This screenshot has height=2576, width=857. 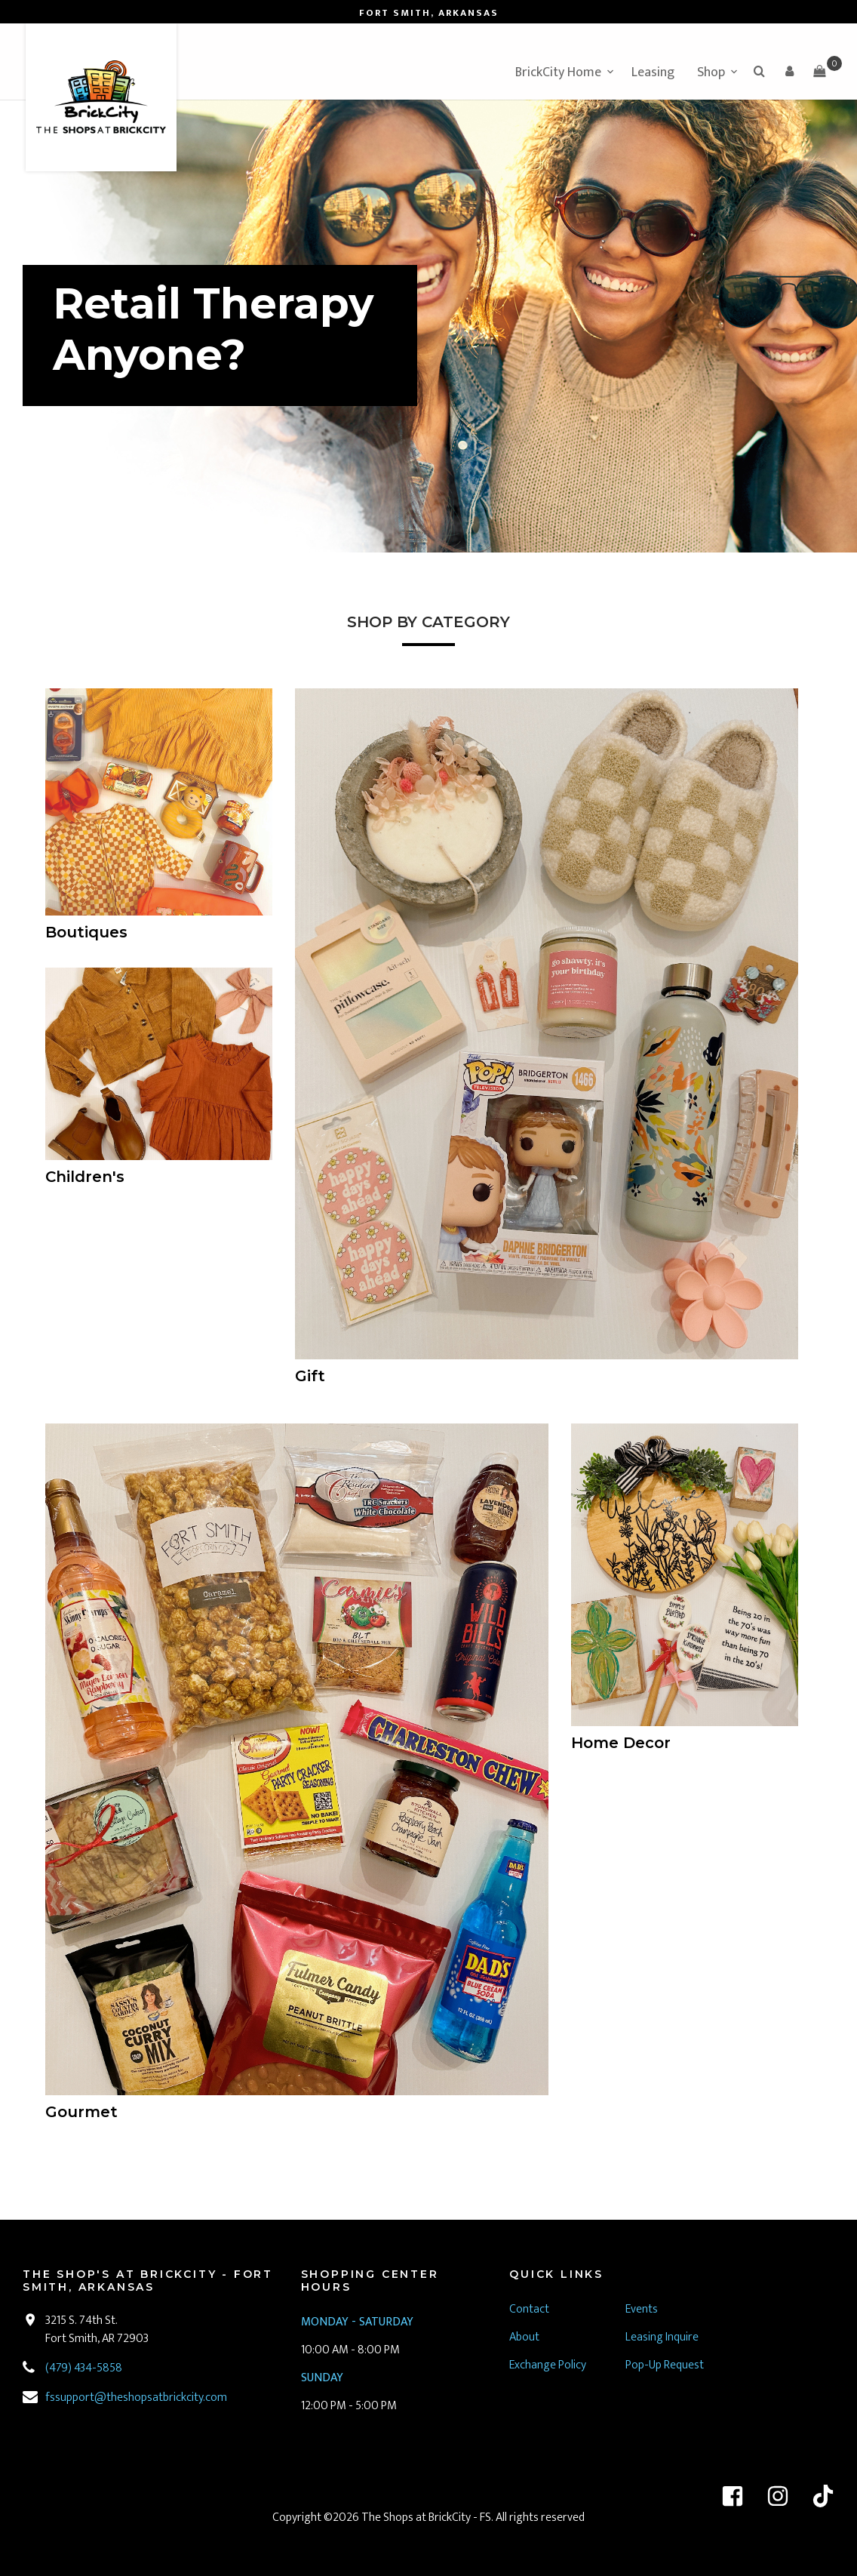 What do you see at coordinates (663, 2337) in the screenshot?
I see `Leasing Inquire` at bounding box center [663, 2337].